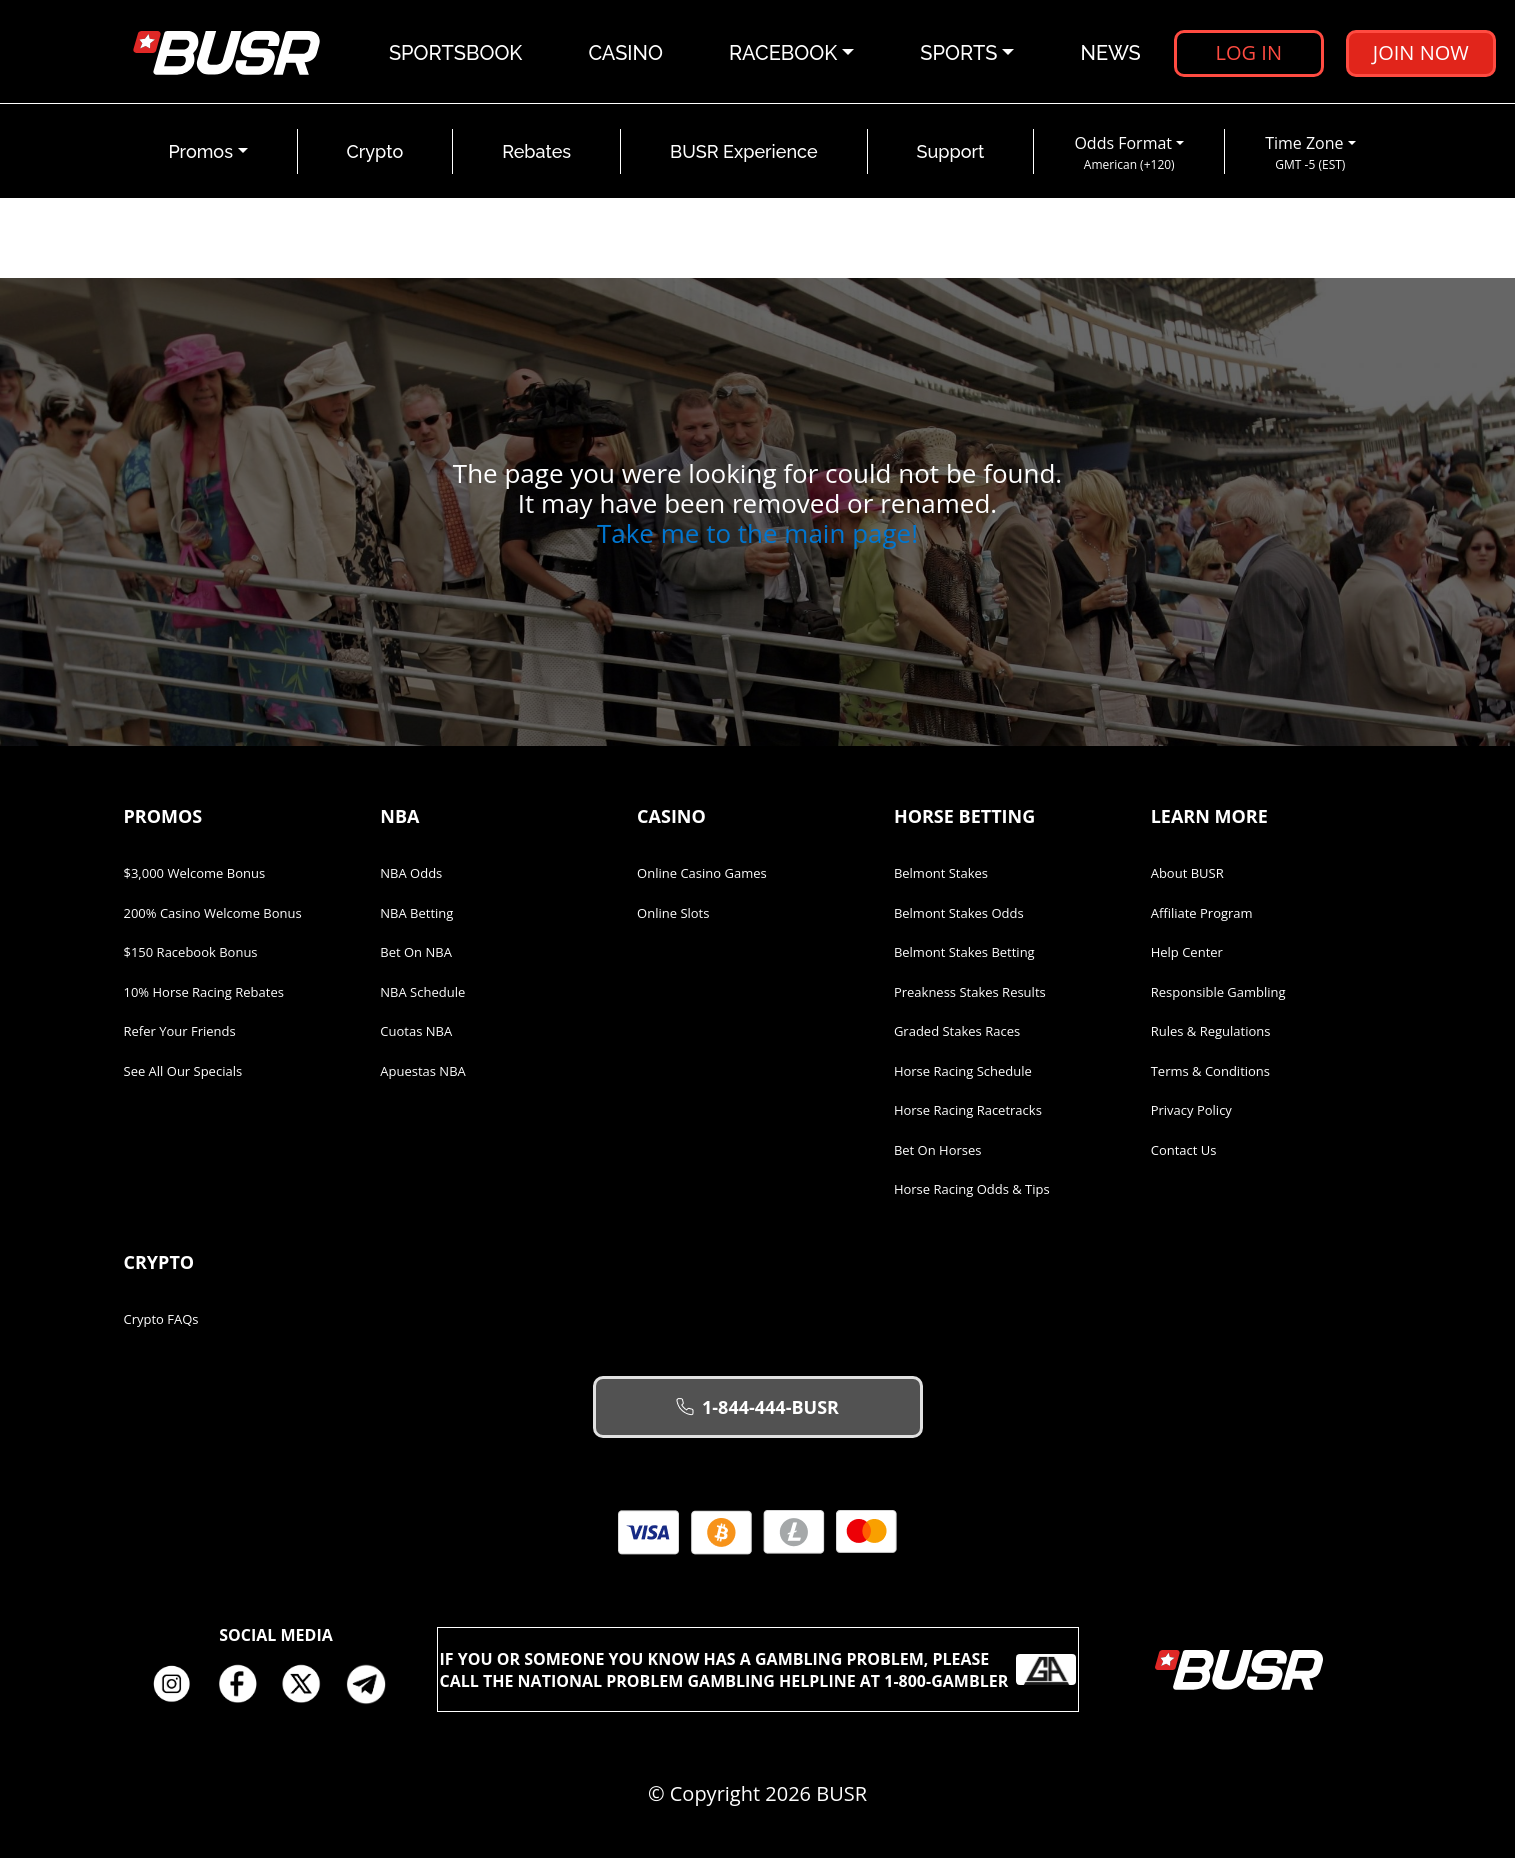  Describe the element at coordinates (963, 1078) in the screenshot. I see `Horse Racing Schedule` at that location.